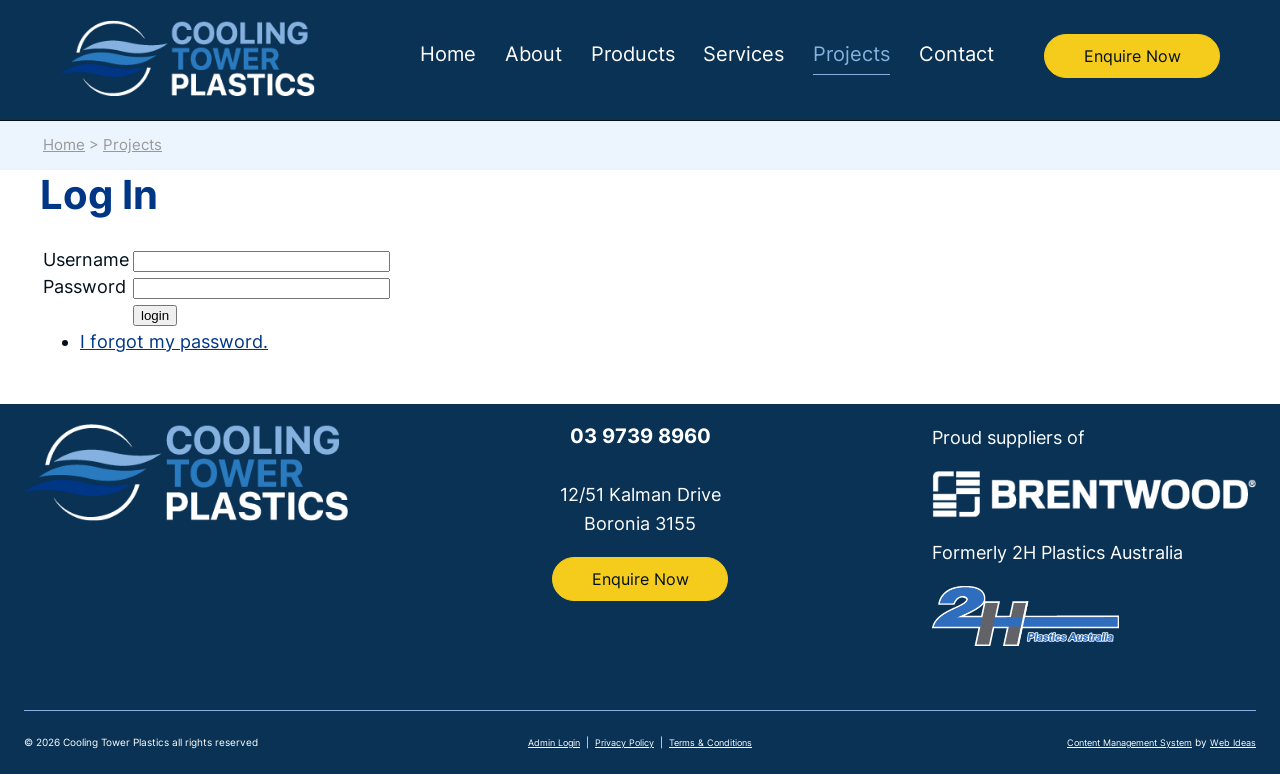  I want to click on Enquire Now, so click(1132, 56).